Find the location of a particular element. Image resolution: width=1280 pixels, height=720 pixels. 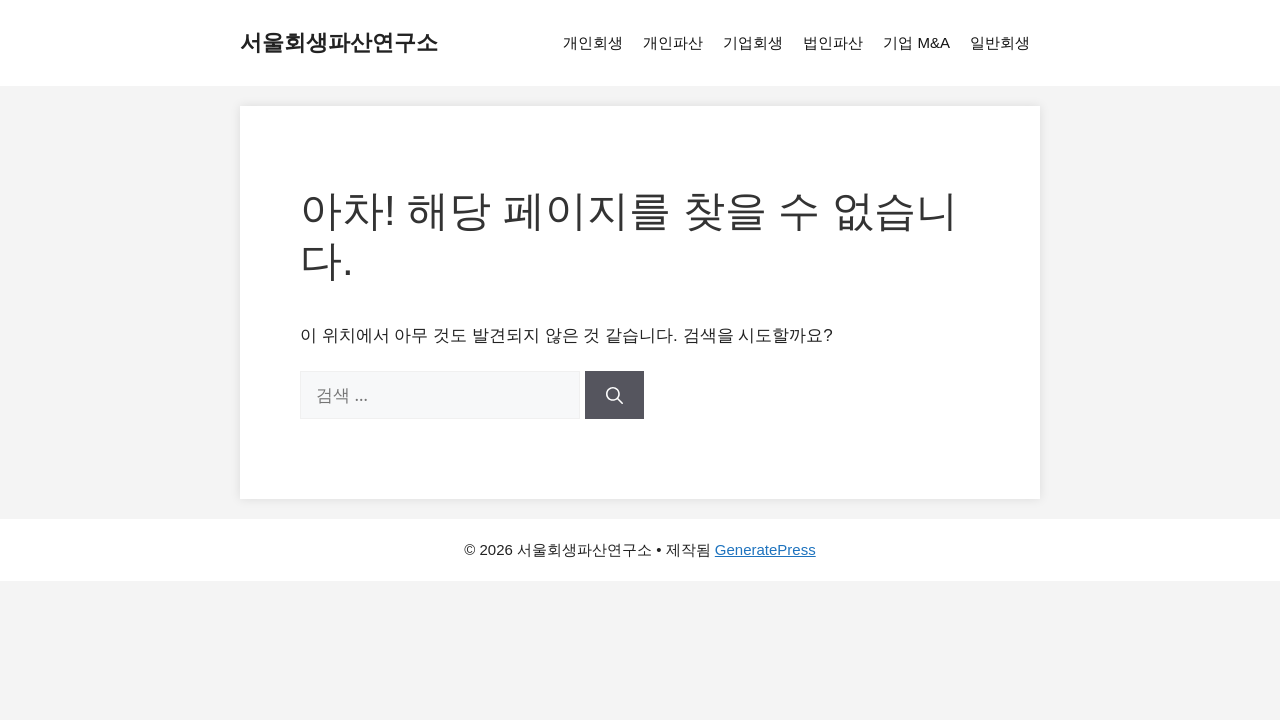

개인회생 is located at coordinates (593, 42).